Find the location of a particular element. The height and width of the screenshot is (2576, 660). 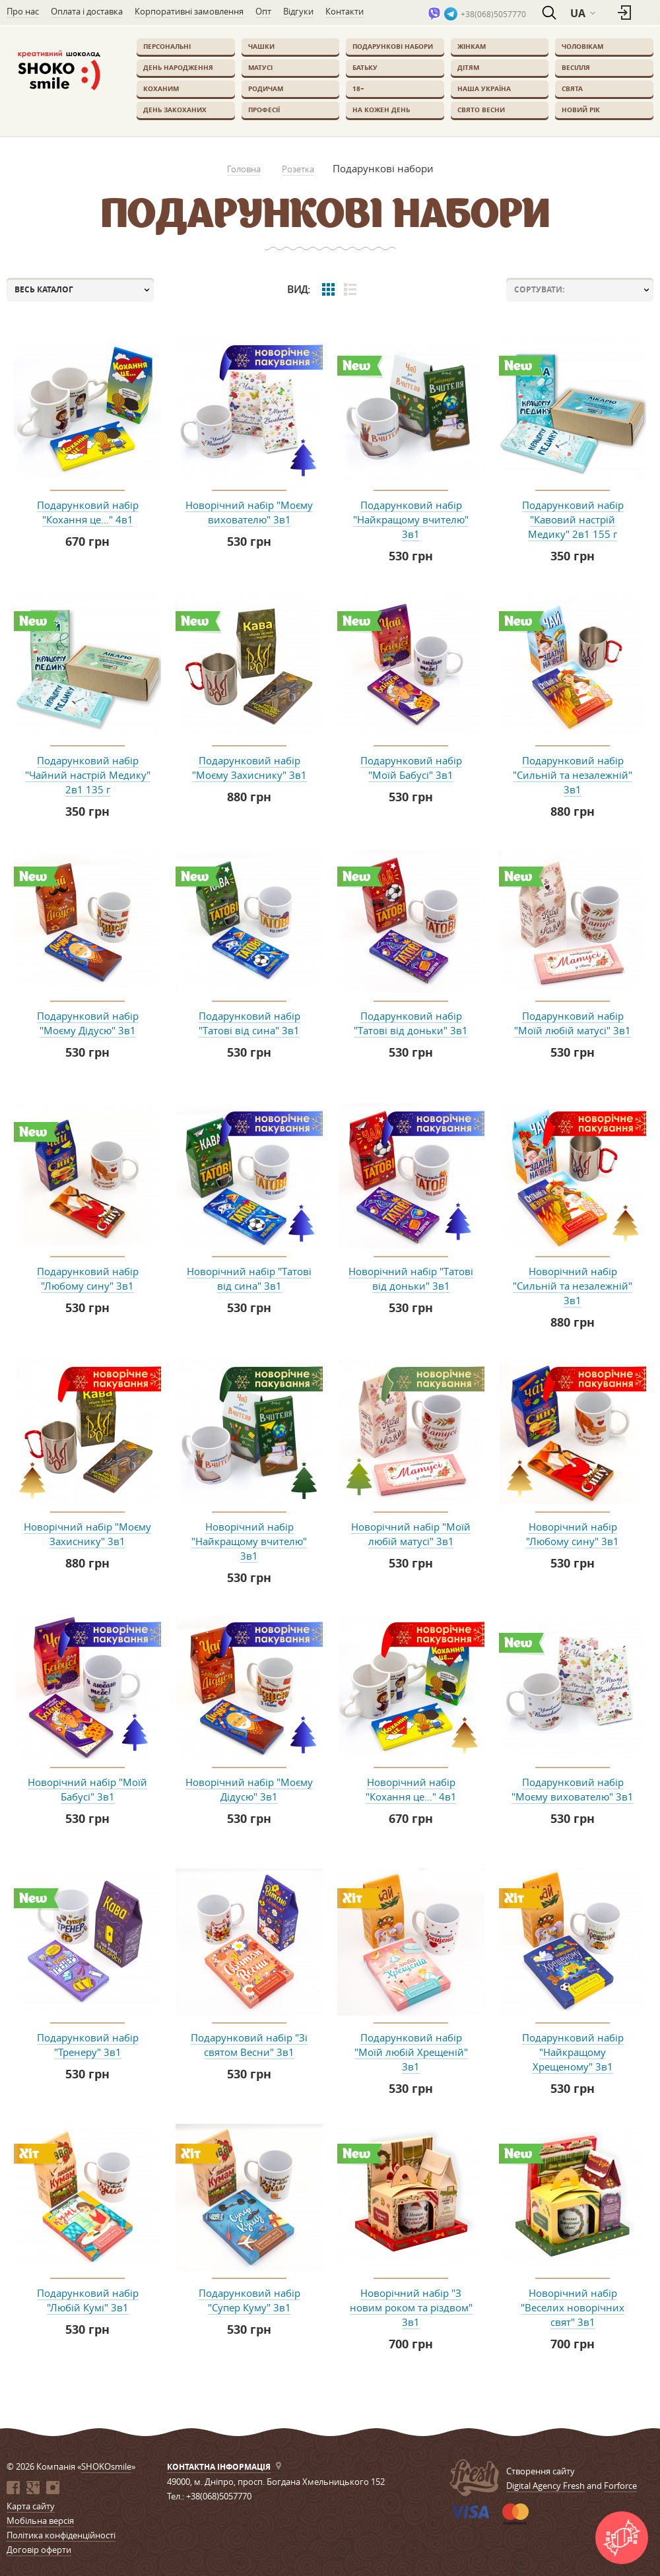

День закоханих is located at coordinates (175, 109).